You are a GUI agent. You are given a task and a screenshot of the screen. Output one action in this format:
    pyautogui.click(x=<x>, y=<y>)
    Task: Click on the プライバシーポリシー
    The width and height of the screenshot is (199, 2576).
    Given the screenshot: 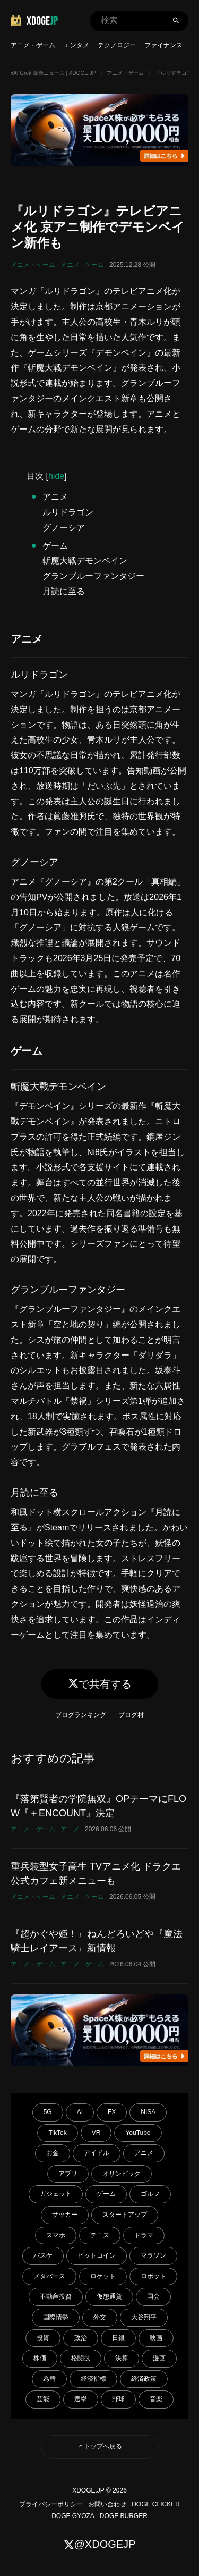 What is the action you would take?
    pyautogui.click(x=51, y=2504)
    